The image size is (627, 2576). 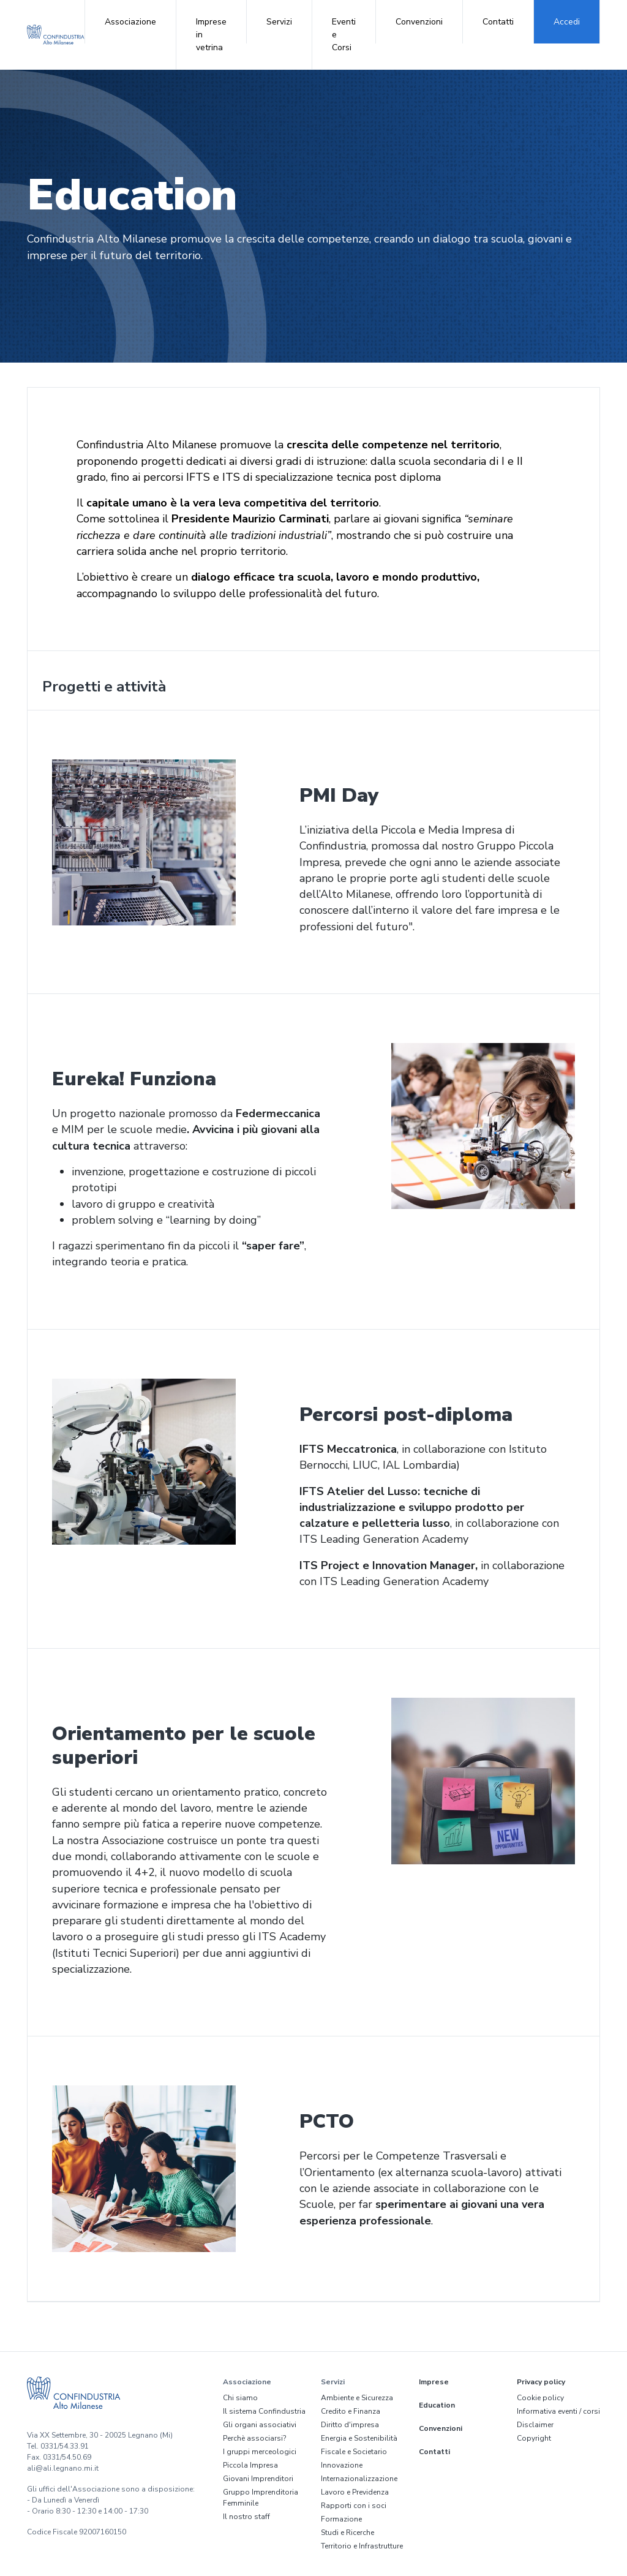 I want to click on Convenzioni, so click(x=419, y=22).